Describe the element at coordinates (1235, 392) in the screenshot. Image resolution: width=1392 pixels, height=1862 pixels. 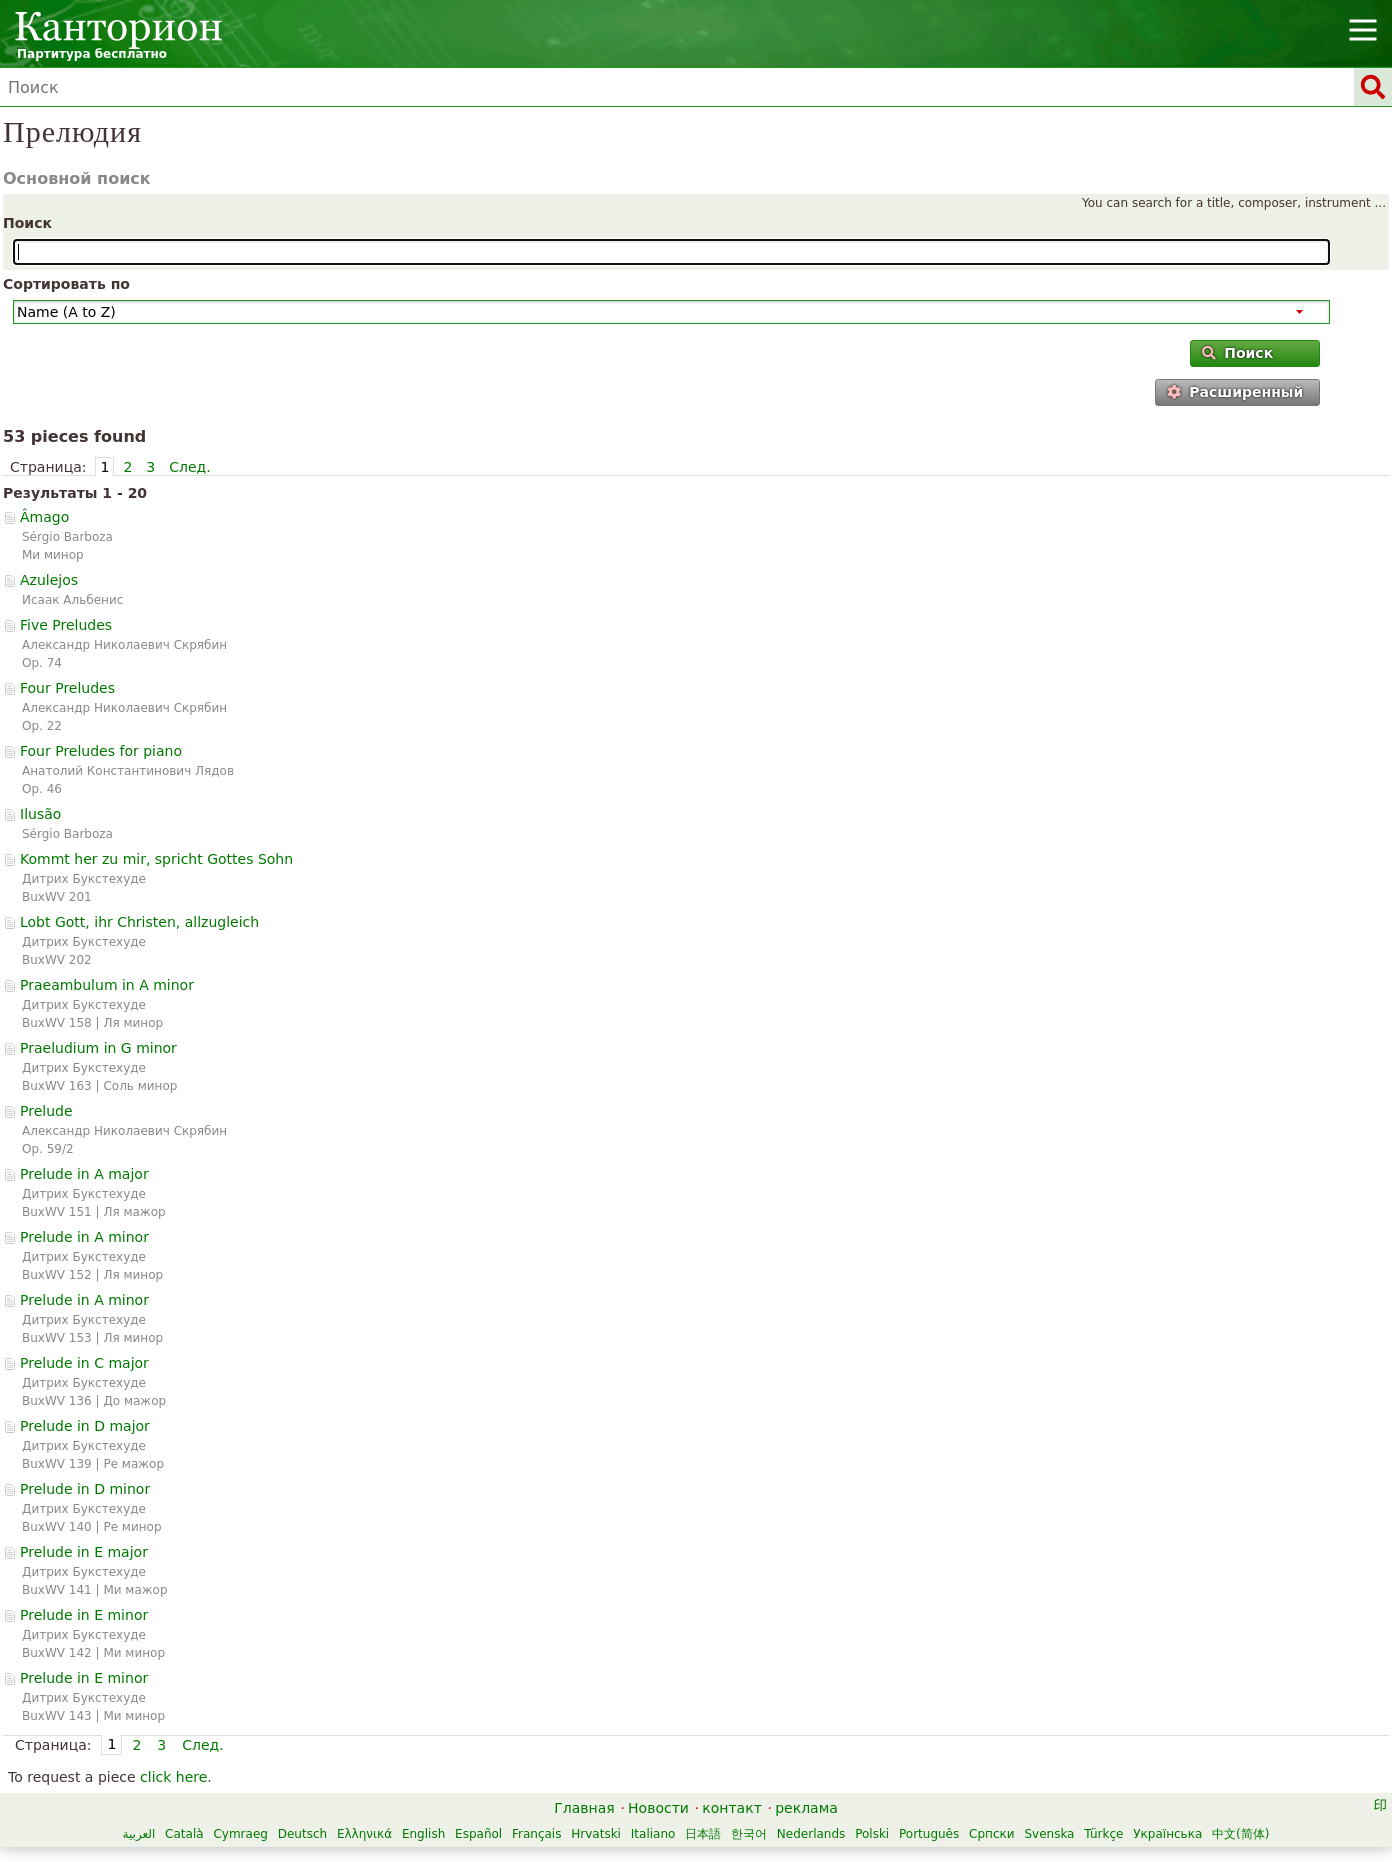
I see `Расширенный` at that location.